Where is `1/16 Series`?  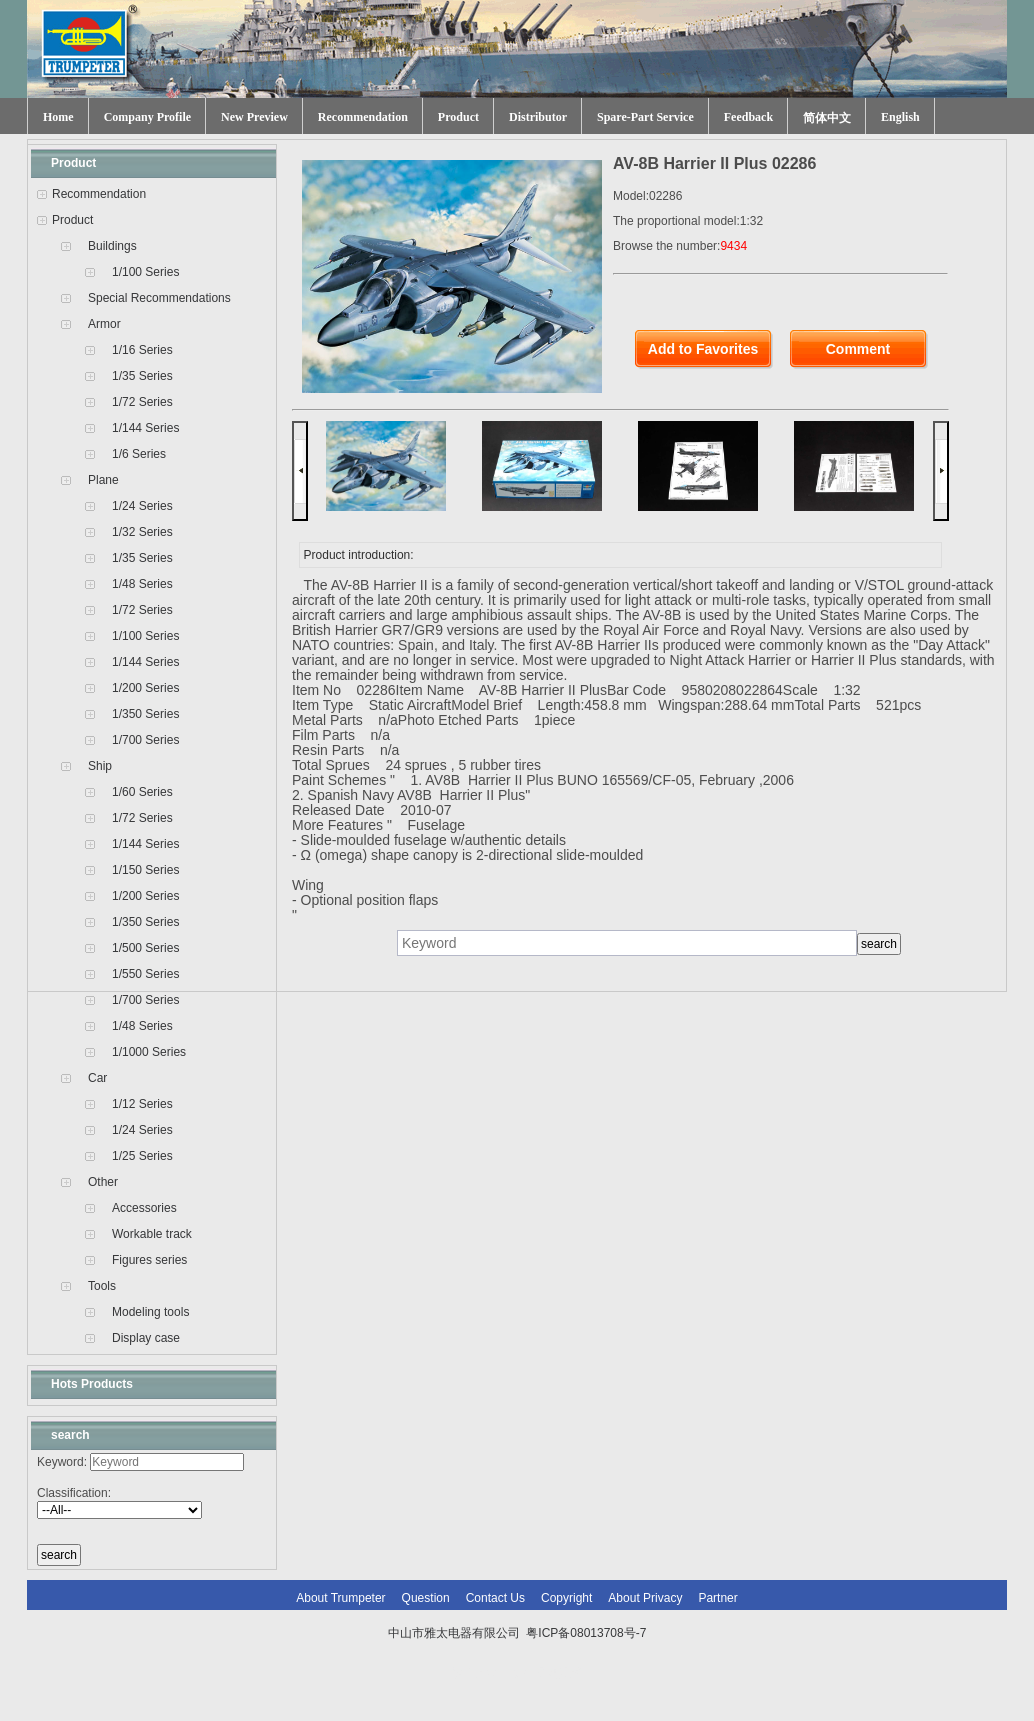 1/16 Series is located at coordinates (142, 350).